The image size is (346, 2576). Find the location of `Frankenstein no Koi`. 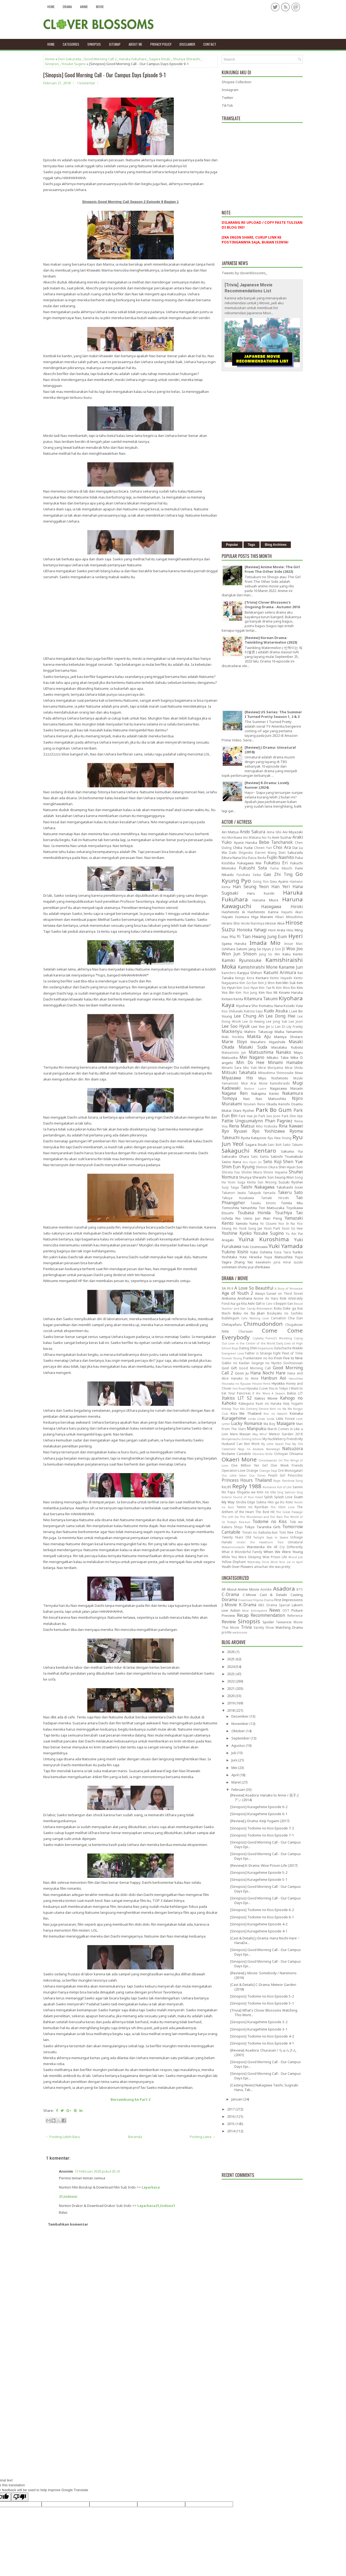

Frankenstein no Koi is located at coordinates (258, 1358).